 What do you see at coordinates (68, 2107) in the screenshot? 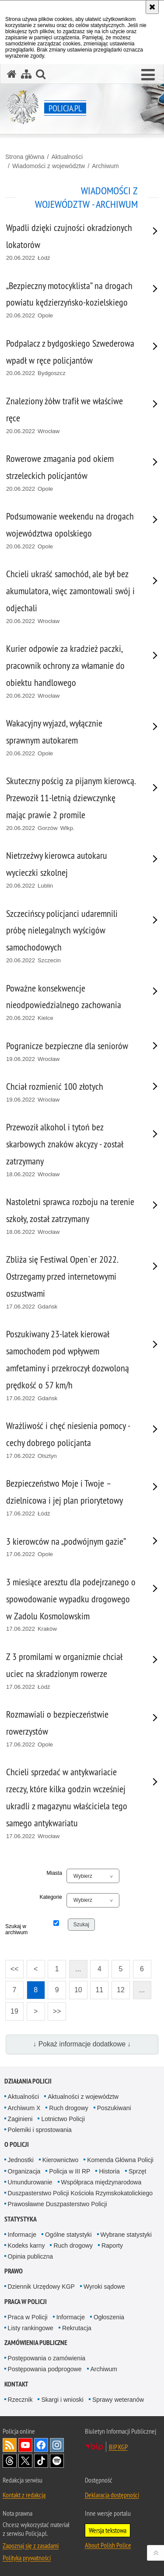
I see `Ruch drogowy` at bounding box center [68, 2107].